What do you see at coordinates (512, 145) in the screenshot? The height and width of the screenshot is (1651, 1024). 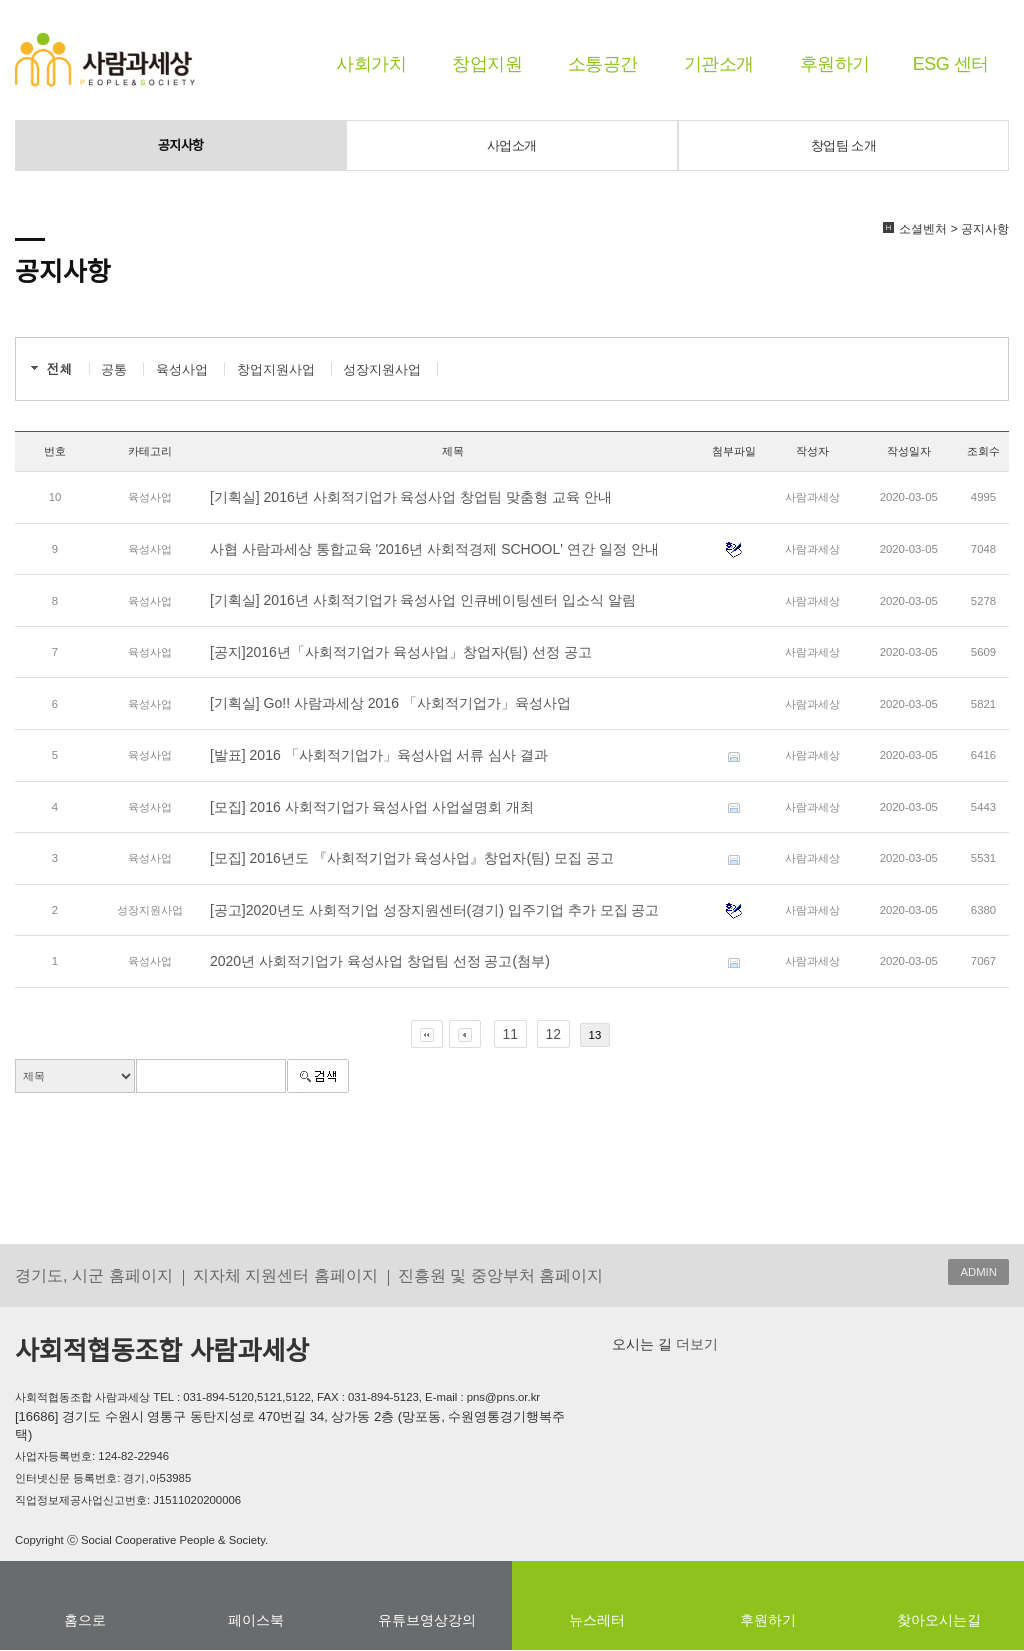 I see `사업소개` at bounding box center [512, 145].